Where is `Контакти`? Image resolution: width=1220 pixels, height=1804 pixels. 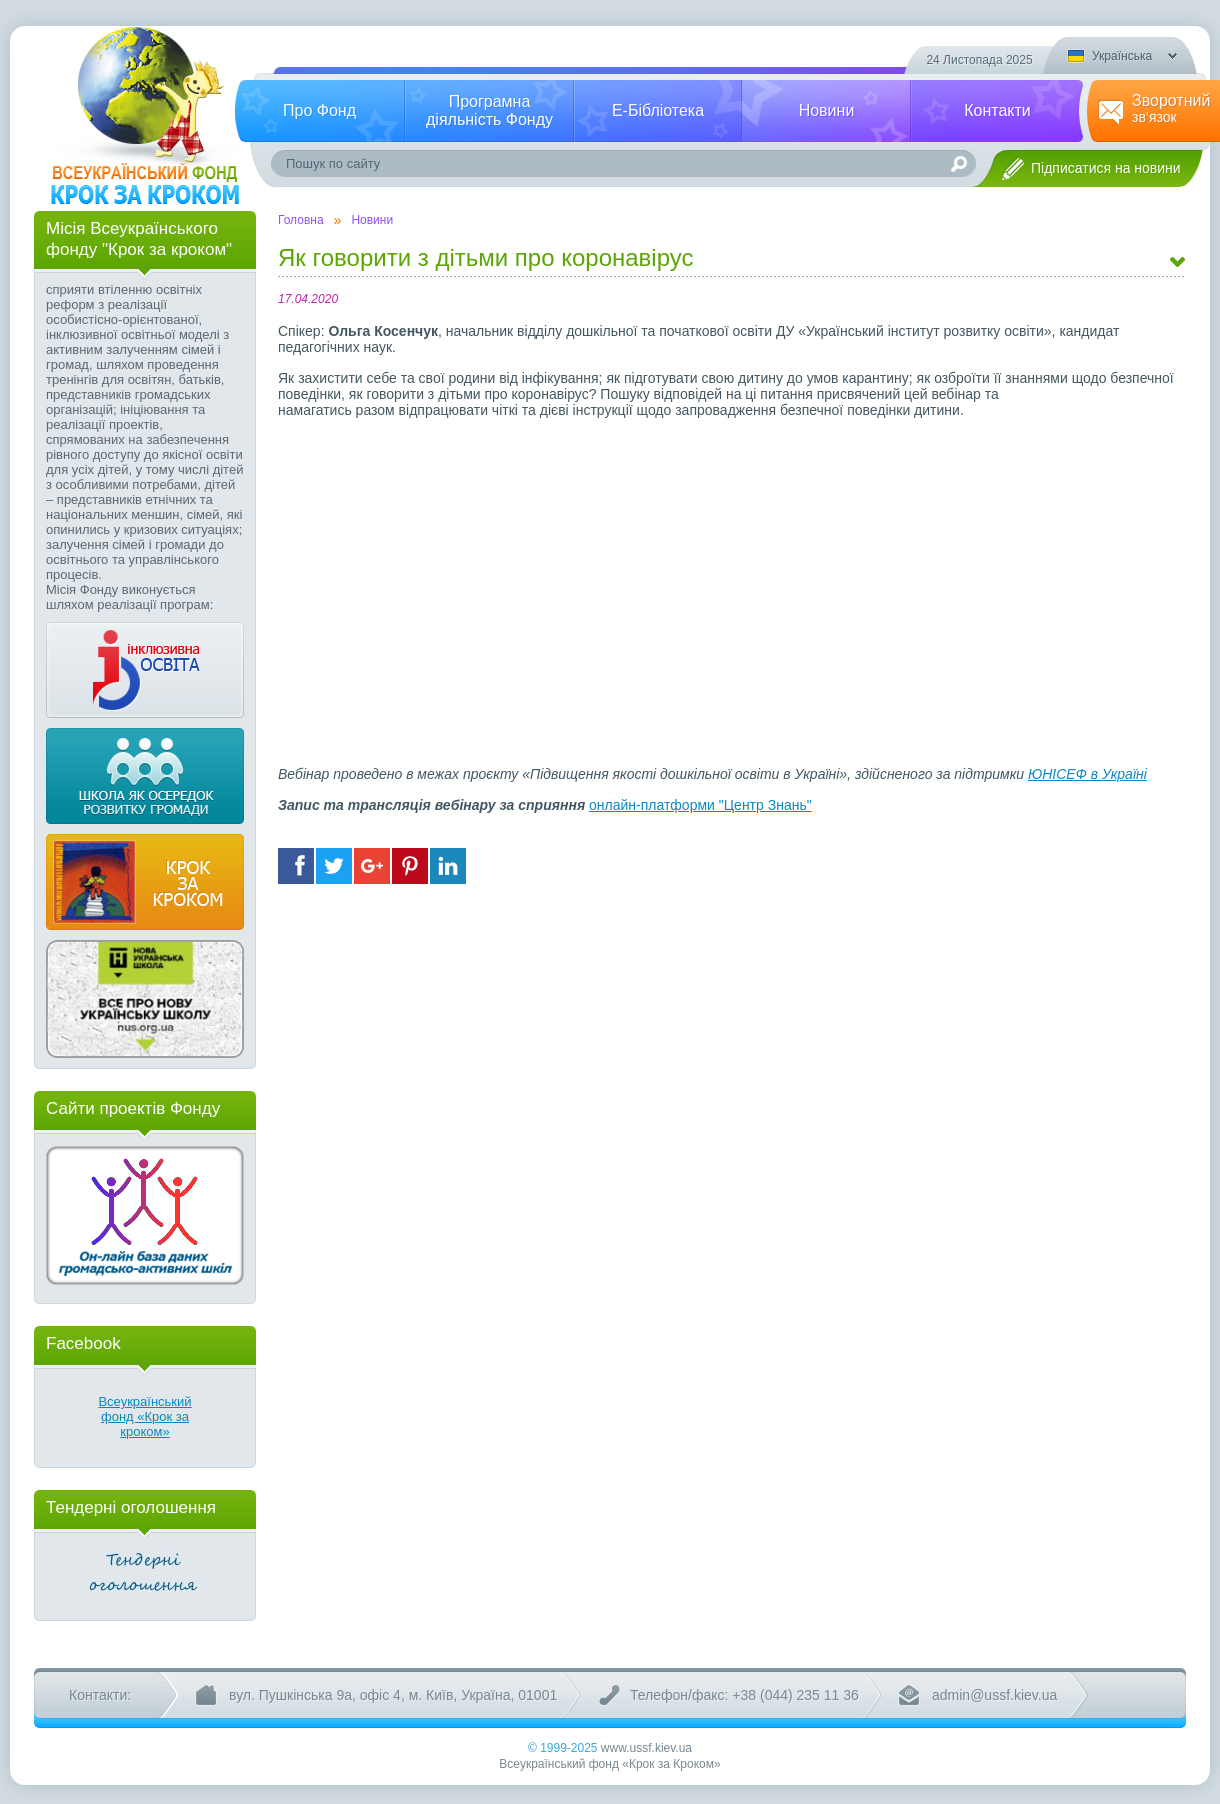 Контакти is located at coordinates (997, 110).